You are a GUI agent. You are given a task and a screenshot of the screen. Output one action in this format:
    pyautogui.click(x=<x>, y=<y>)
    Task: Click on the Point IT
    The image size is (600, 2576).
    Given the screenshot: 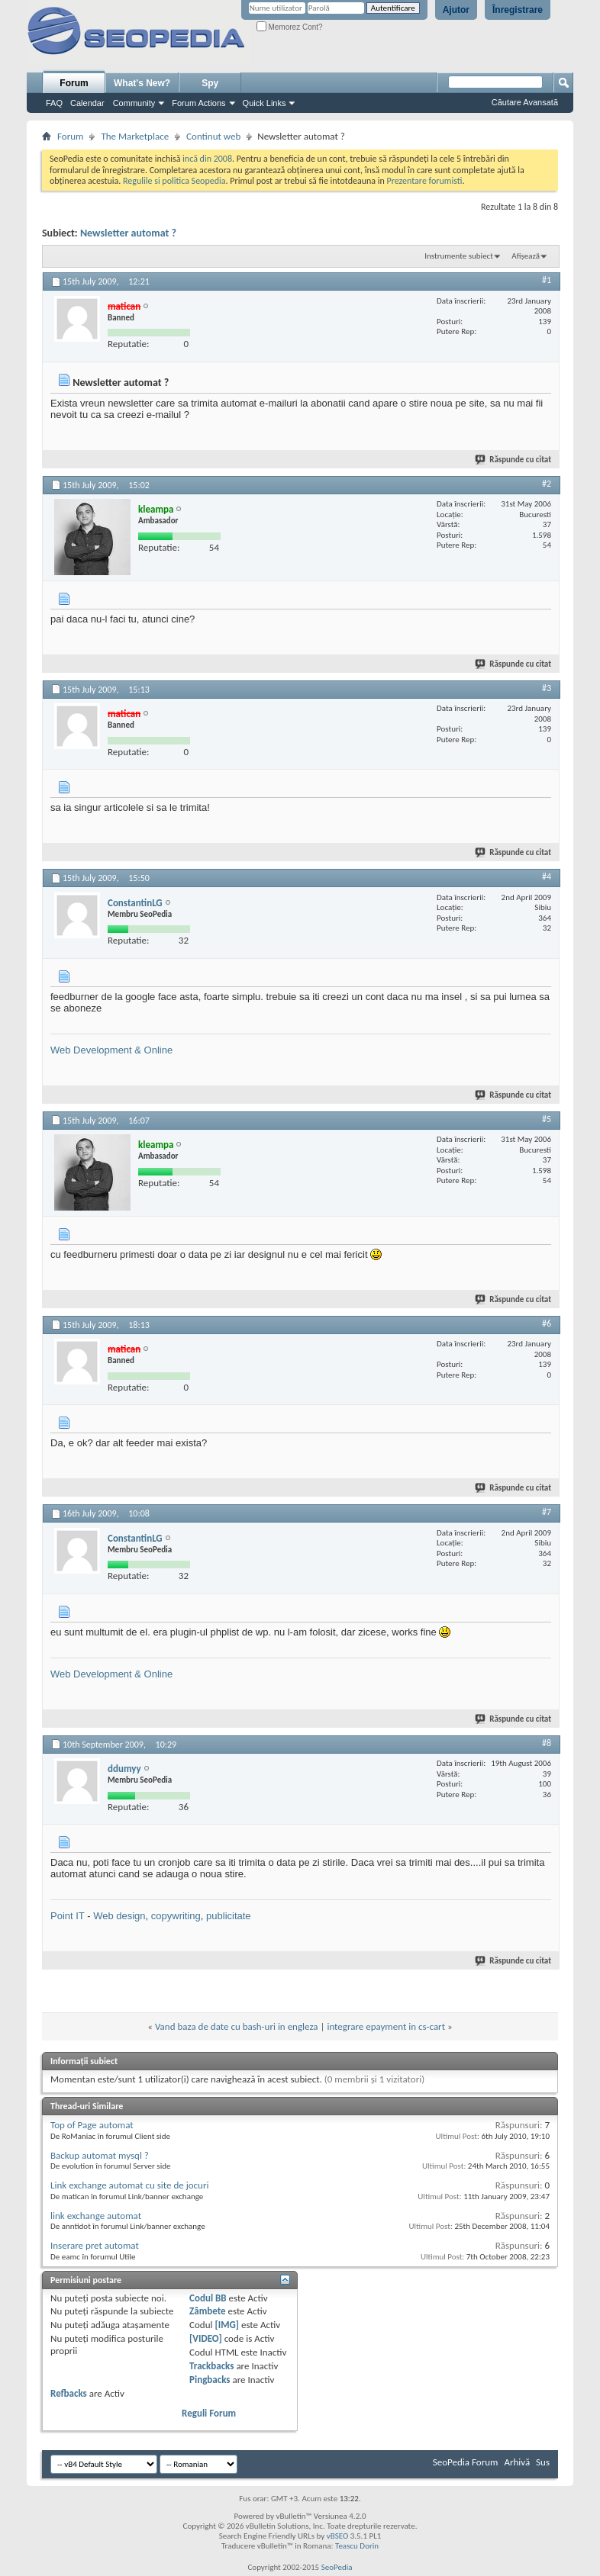 What is the action you would take?
    pyautogui.click(x=67, y=1916)
    